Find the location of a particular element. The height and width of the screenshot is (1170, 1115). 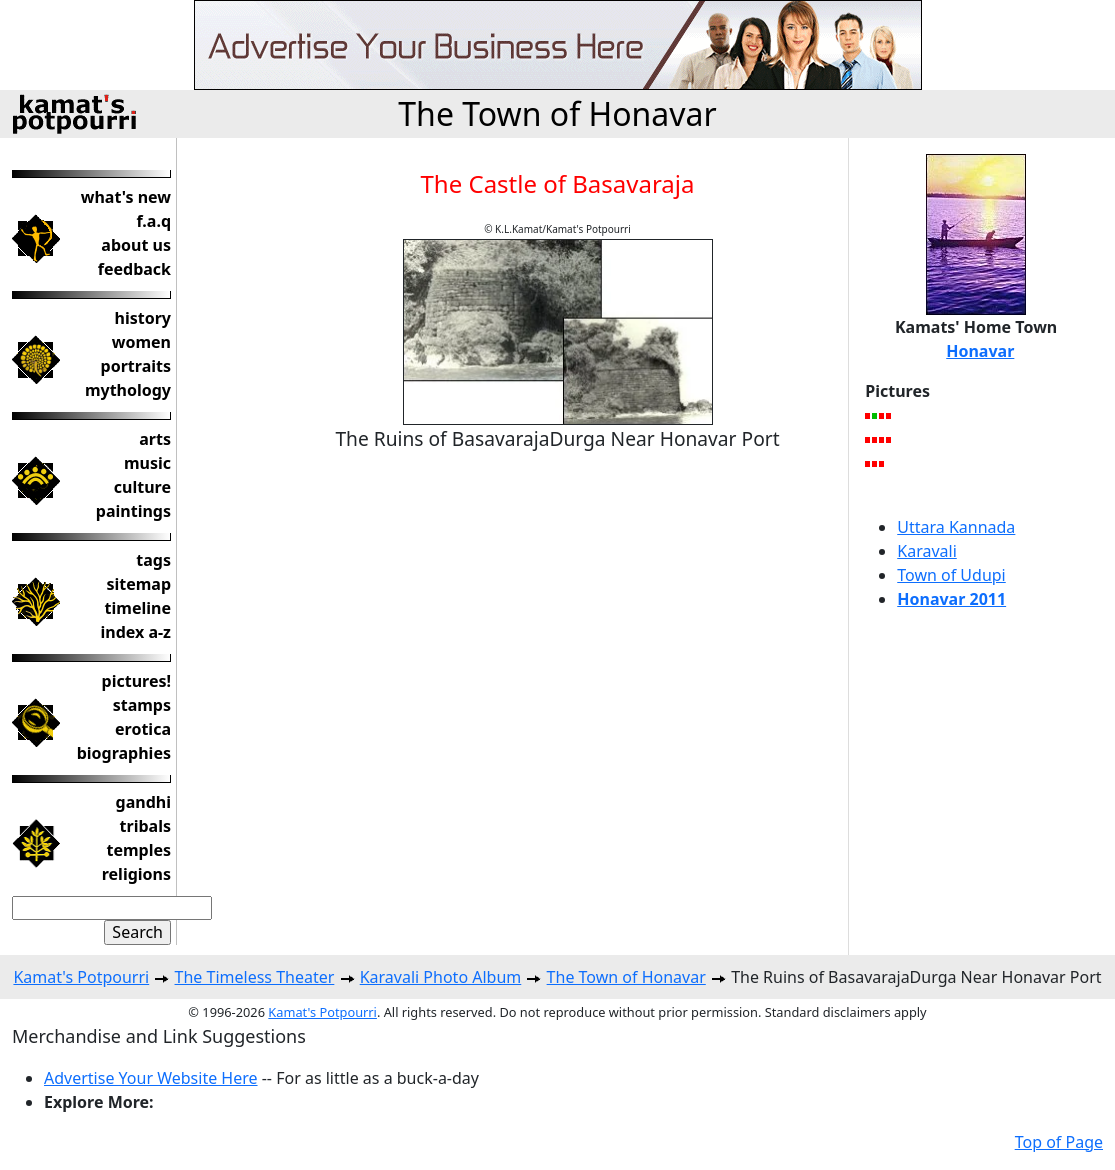

Top of Page is located at coordinates (1059, 1142).